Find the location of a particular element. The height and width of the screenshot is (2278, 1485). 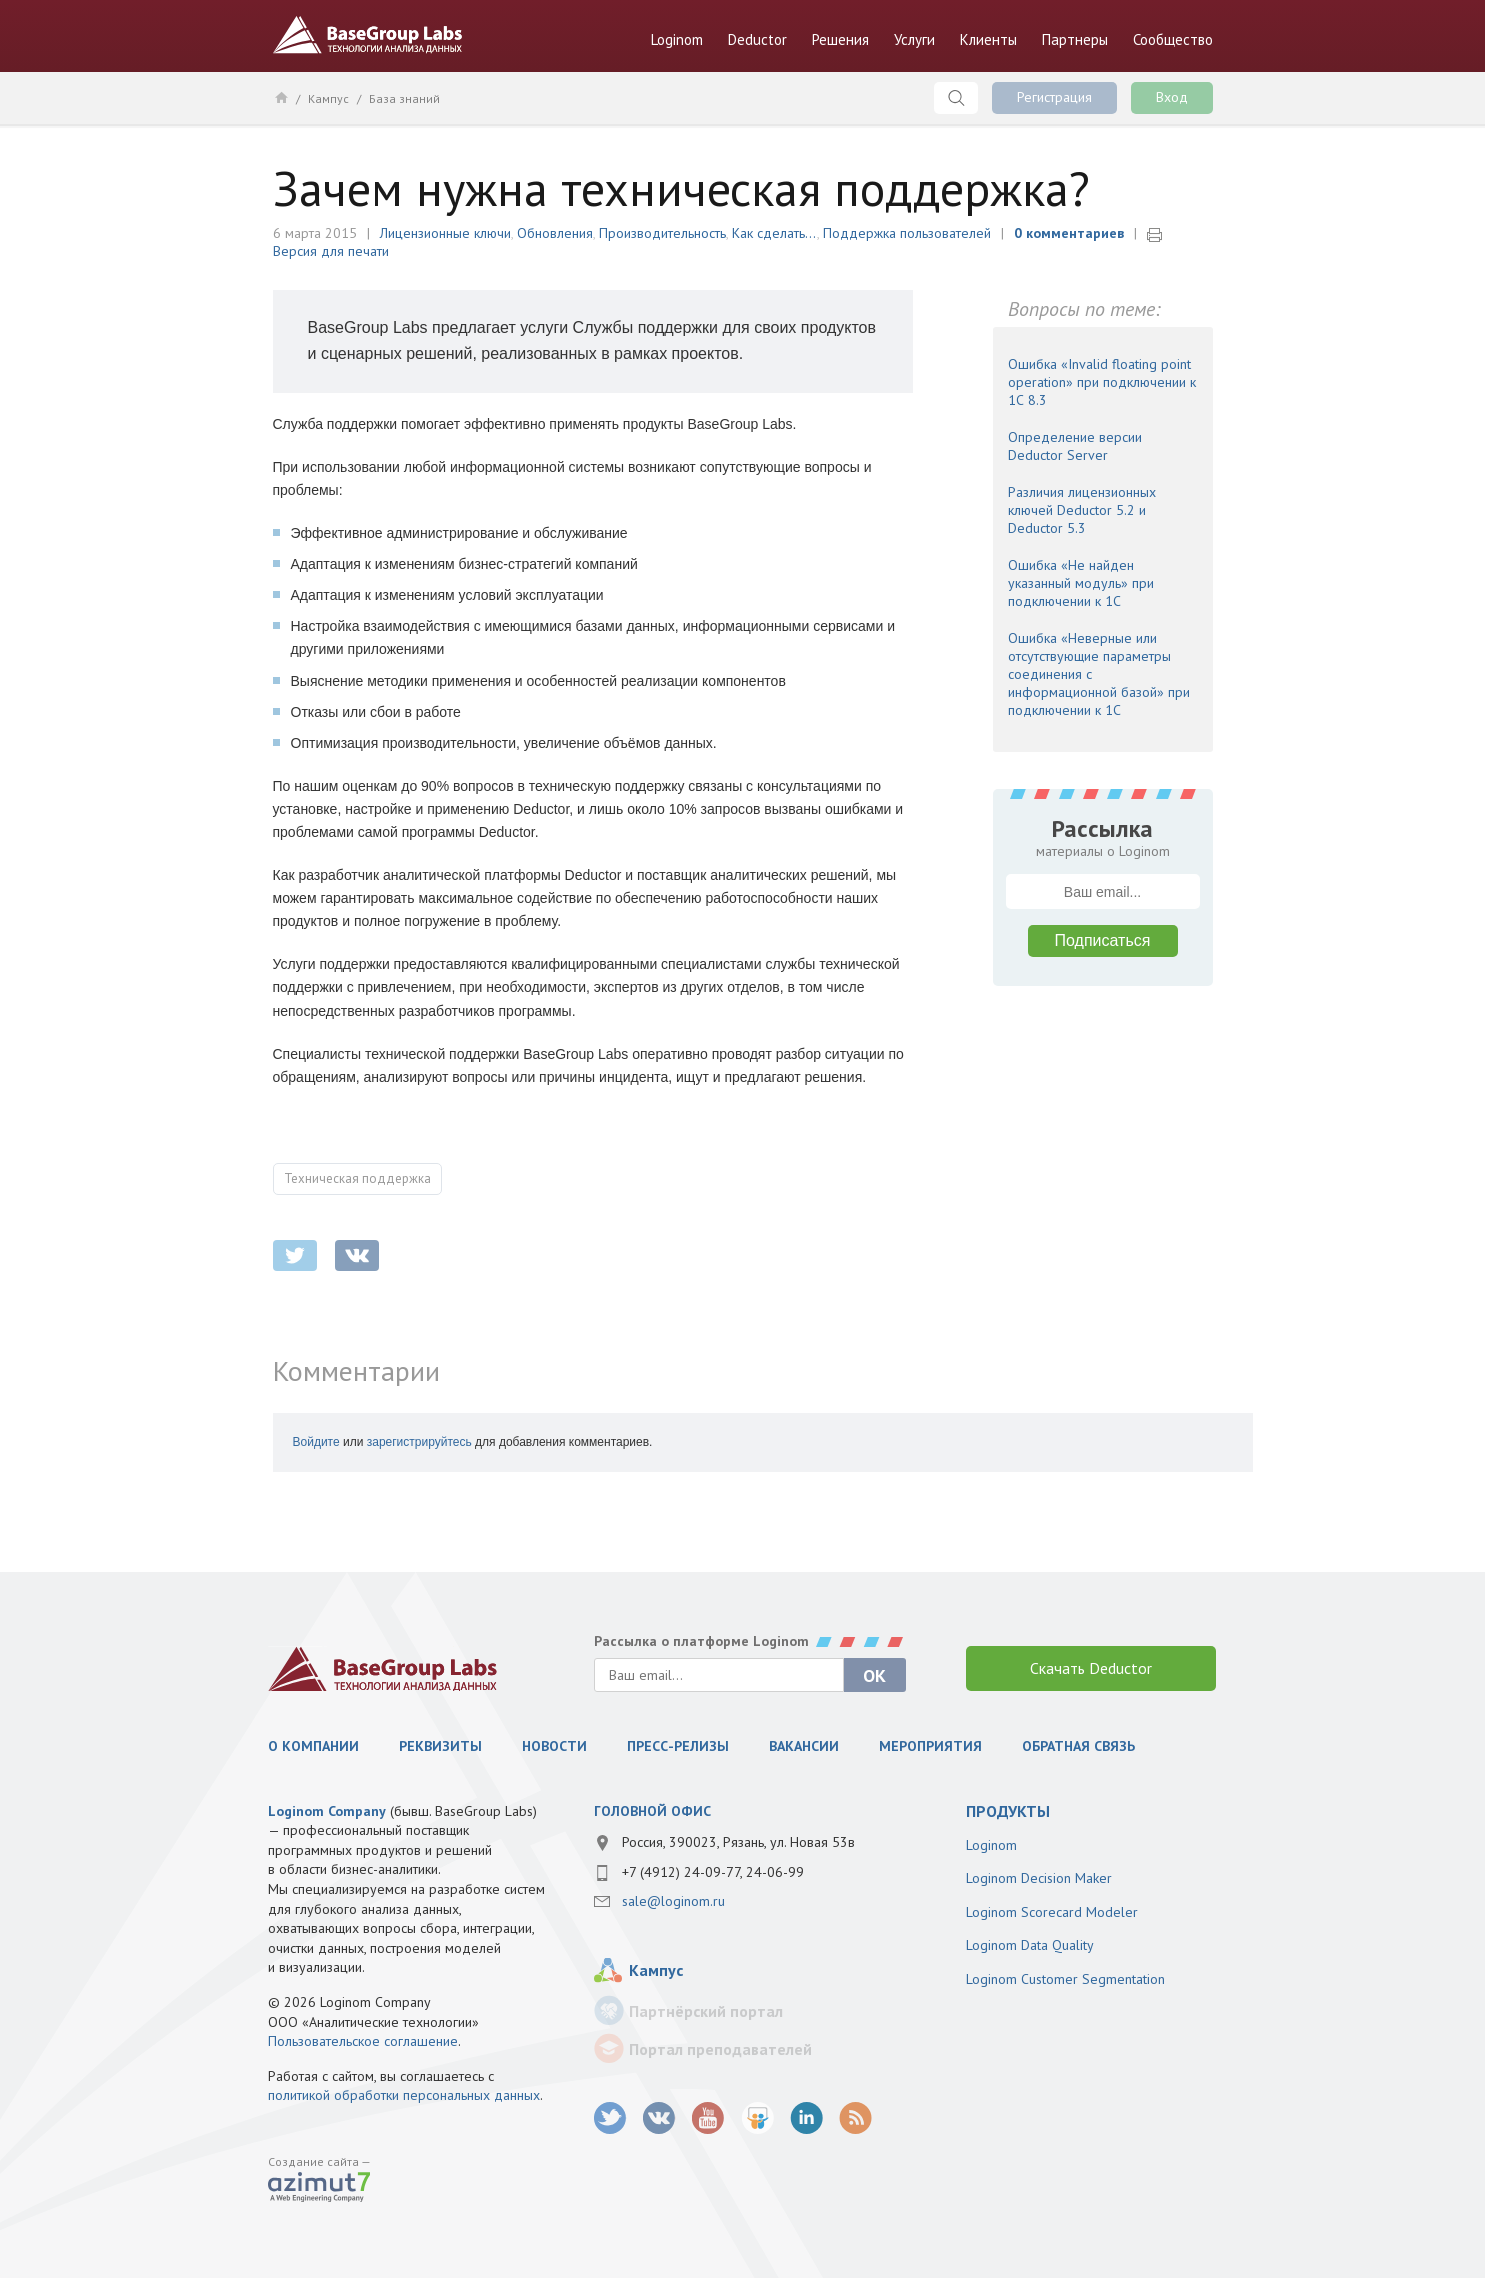

RSS is located at coordinates (855, 2118).